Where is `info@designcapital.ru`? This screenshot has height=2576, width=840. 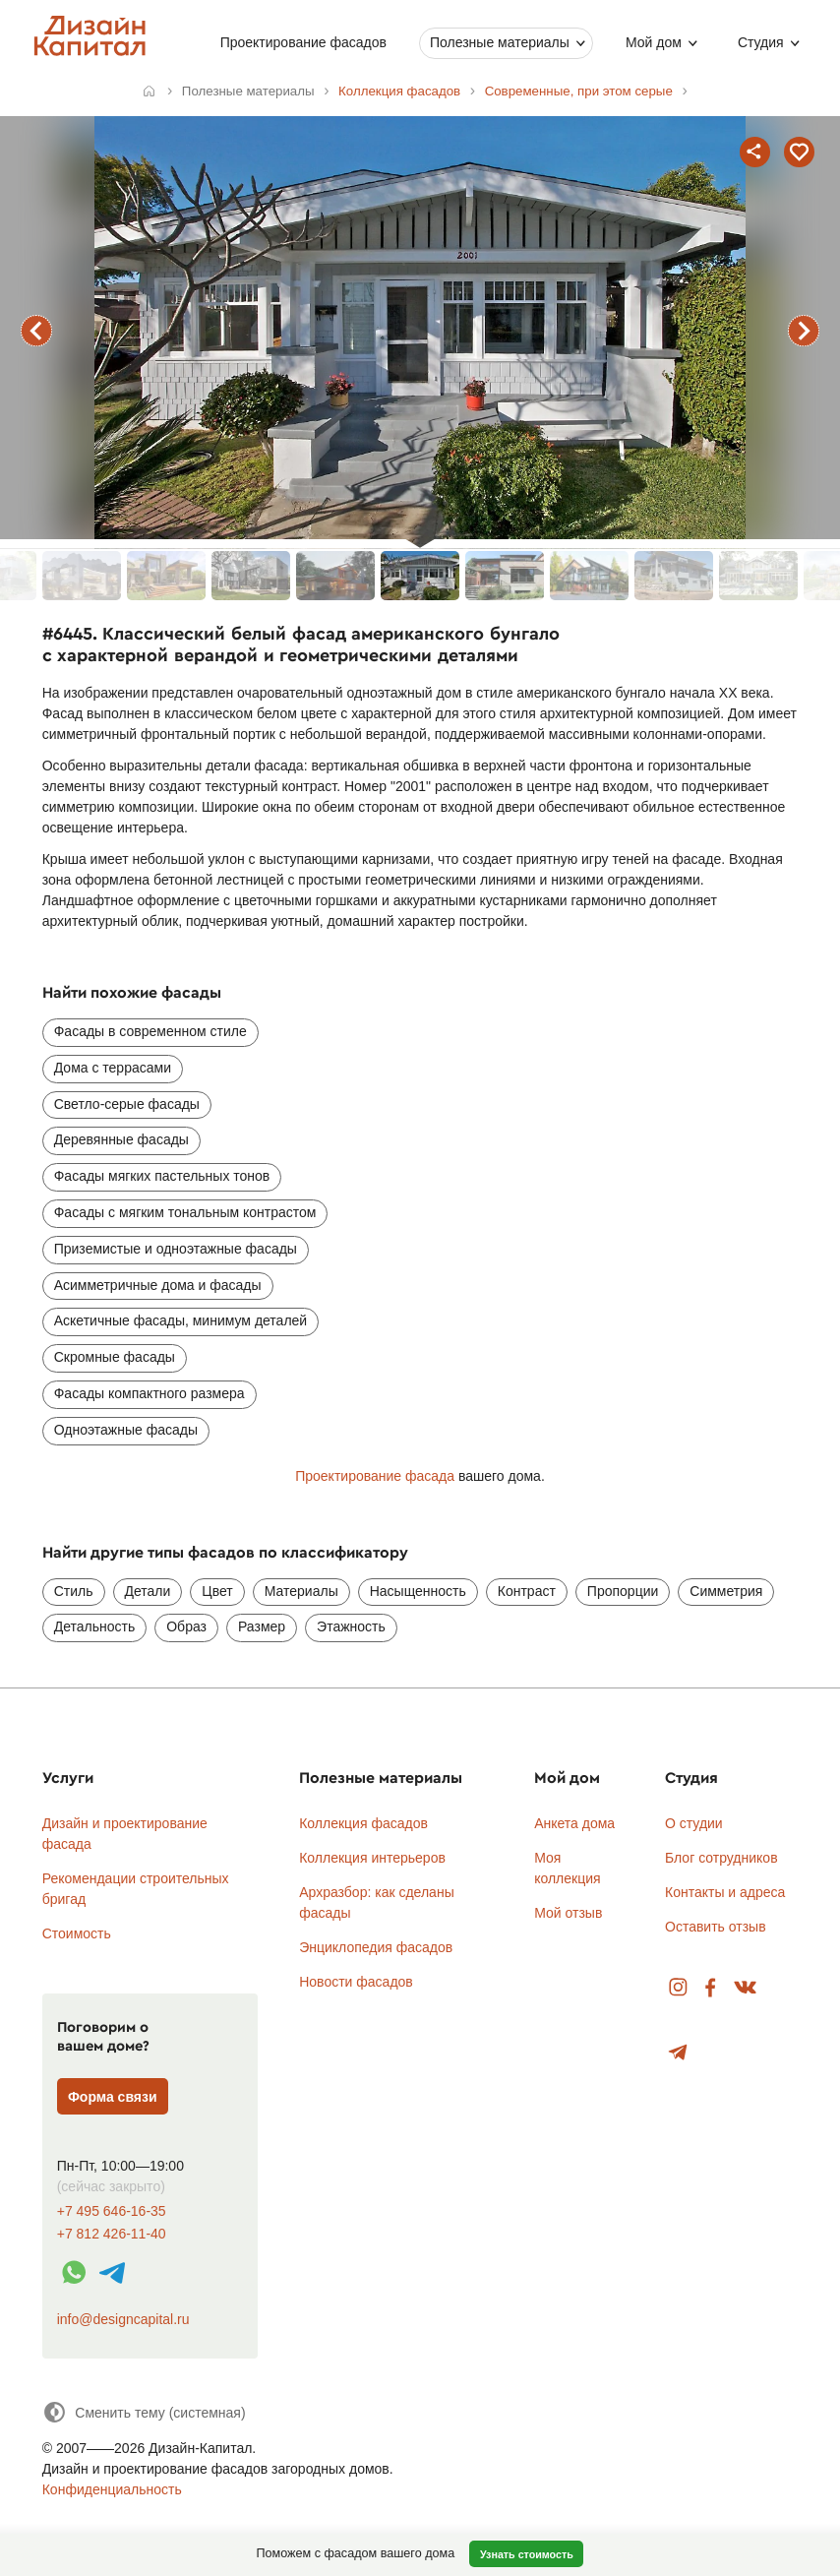
info@designcapital.ru is located at coordinates (123, 2319).